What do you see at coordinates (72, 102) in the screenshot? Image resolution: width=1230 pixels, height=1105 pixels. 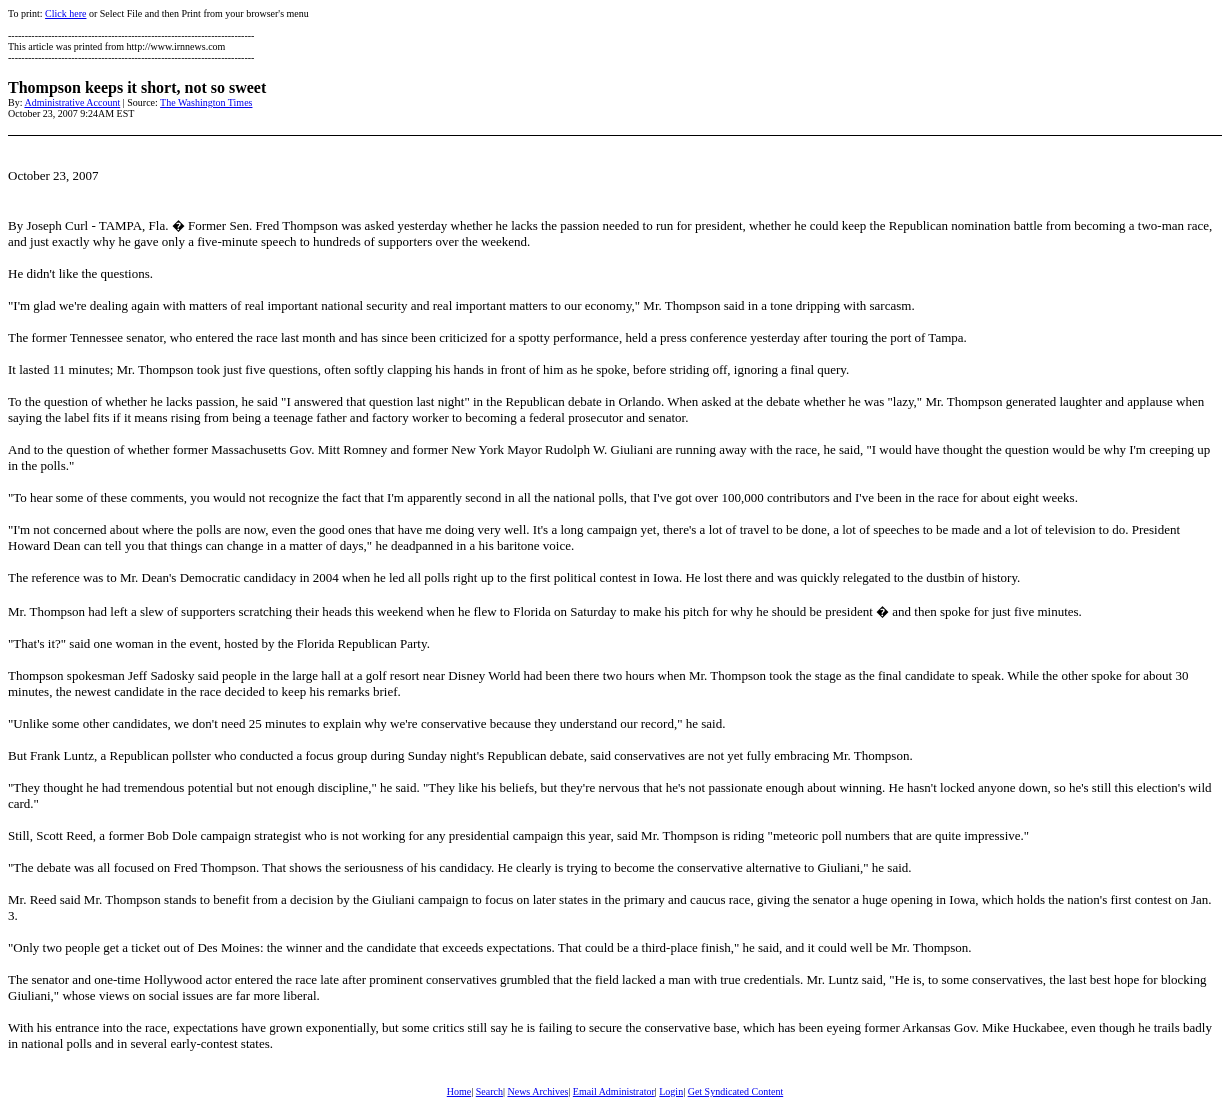 I see `Administrative Account` at bounding box center [72, 102].